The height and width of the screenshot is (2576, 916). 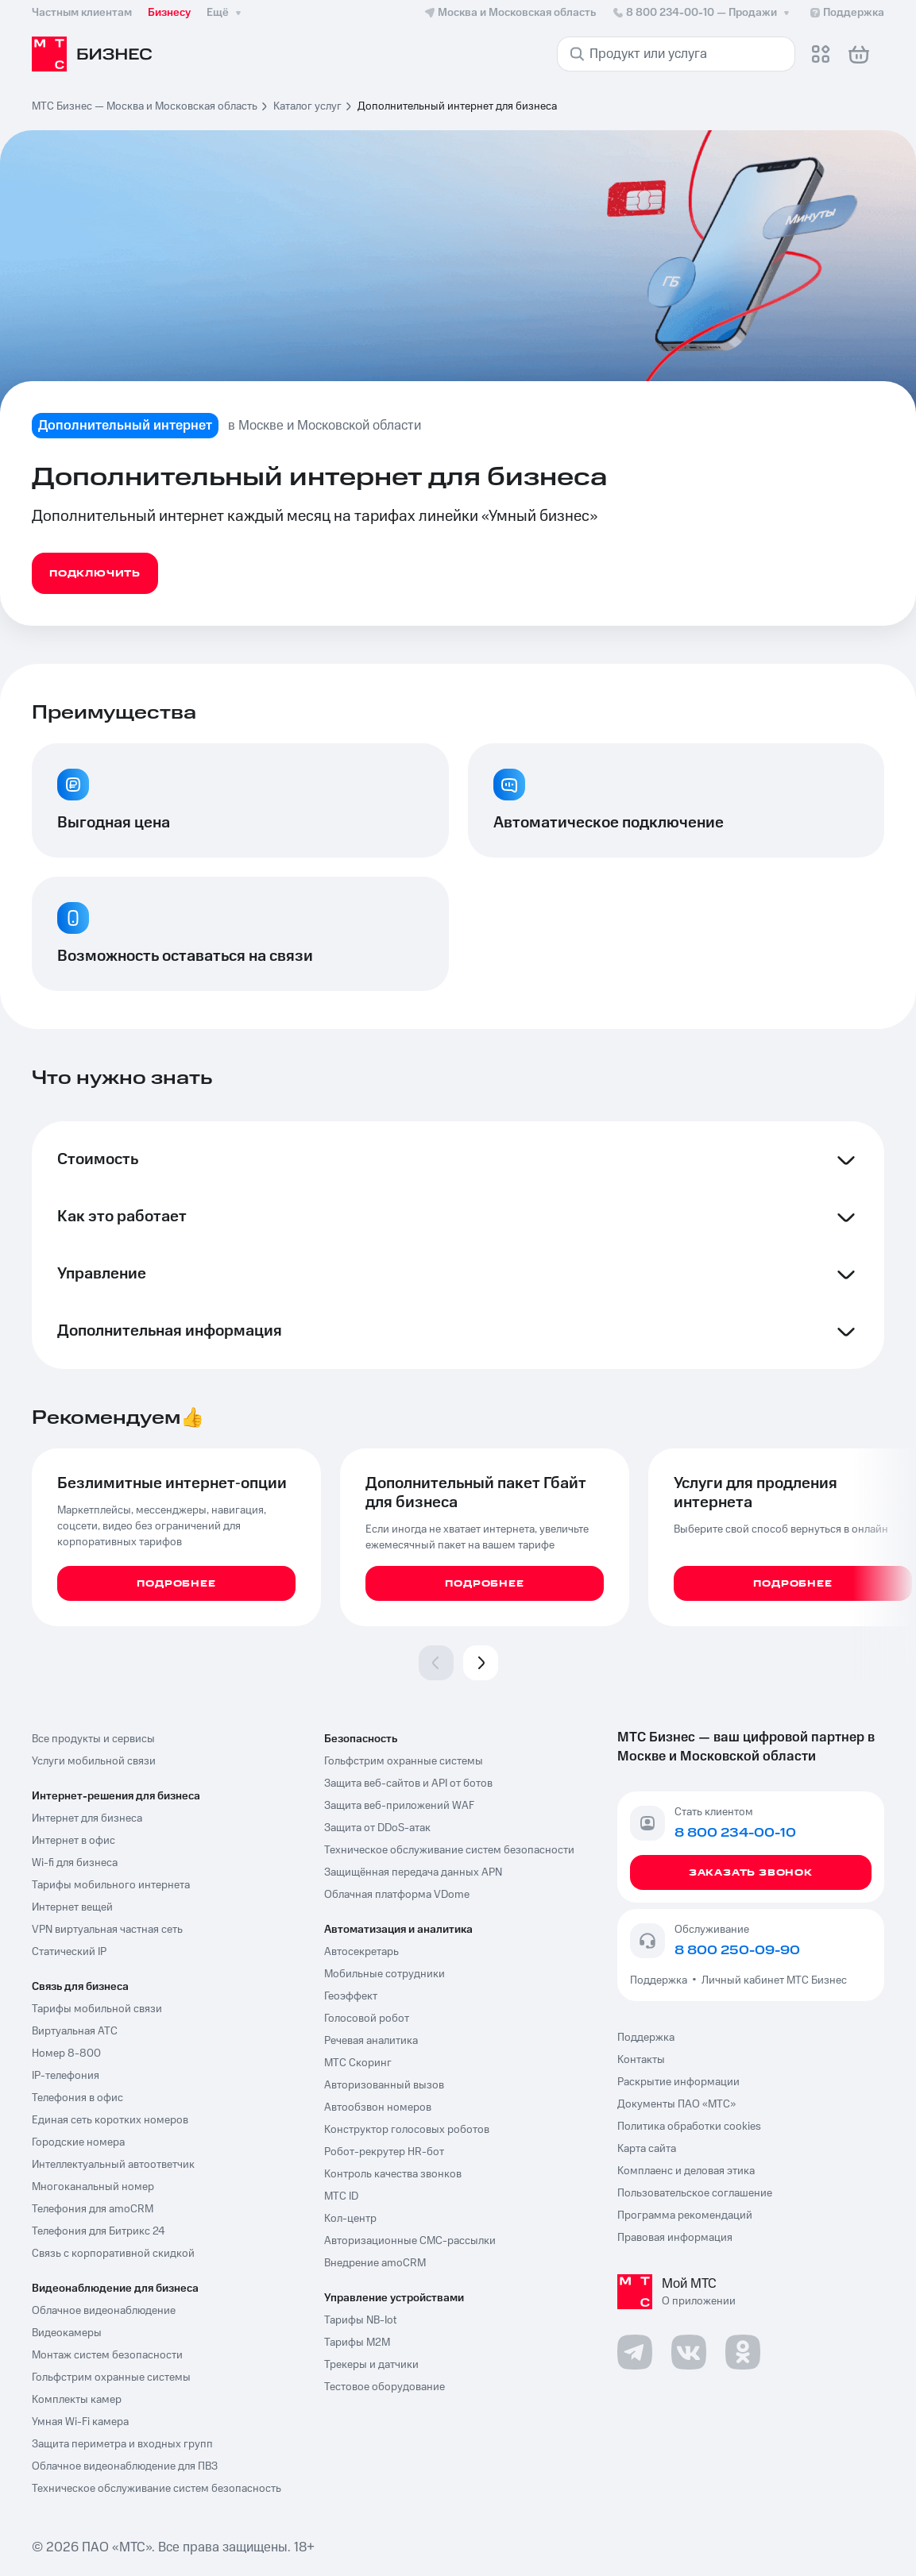 I want to click on Автосекретарь, so click(x=361, y=1952).